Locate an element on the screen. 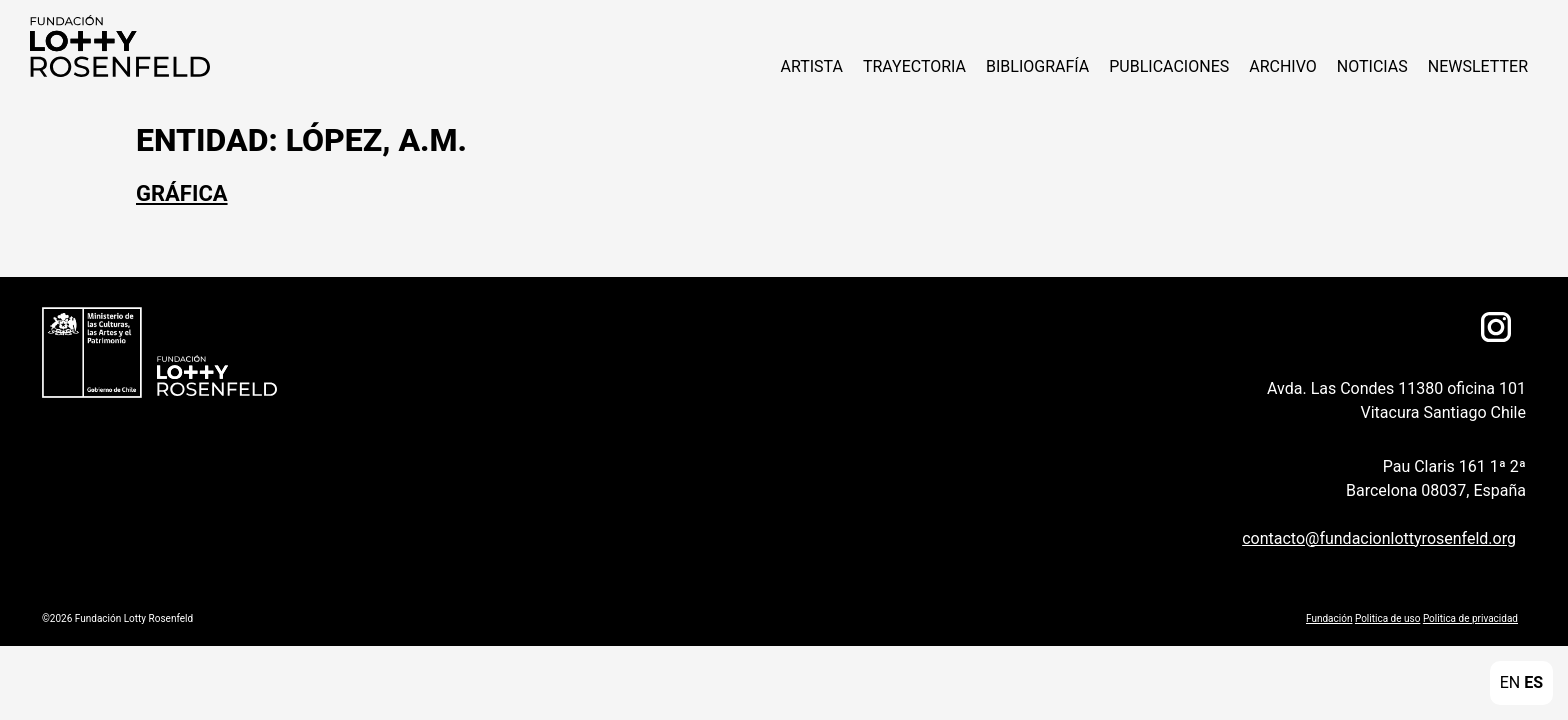  Newsletter is located at coordinates (1478, 66).